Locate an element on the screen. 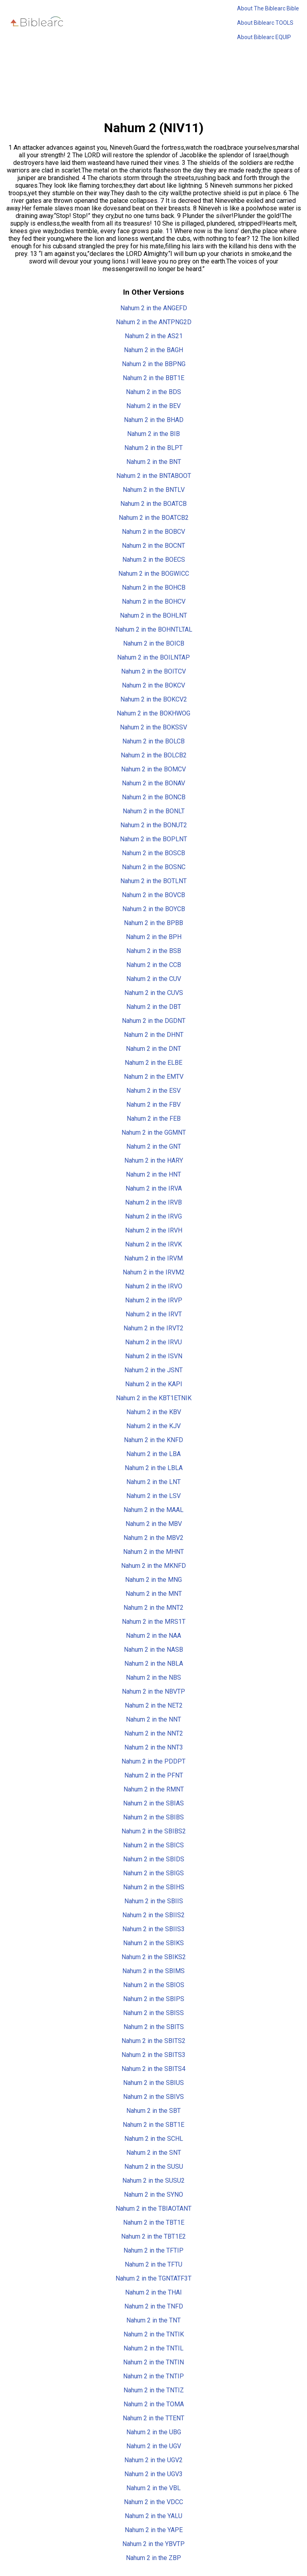 This screenshot has height=2576, width=307. Nahum 2 in the NASB is located at coordinates (153, 1649).